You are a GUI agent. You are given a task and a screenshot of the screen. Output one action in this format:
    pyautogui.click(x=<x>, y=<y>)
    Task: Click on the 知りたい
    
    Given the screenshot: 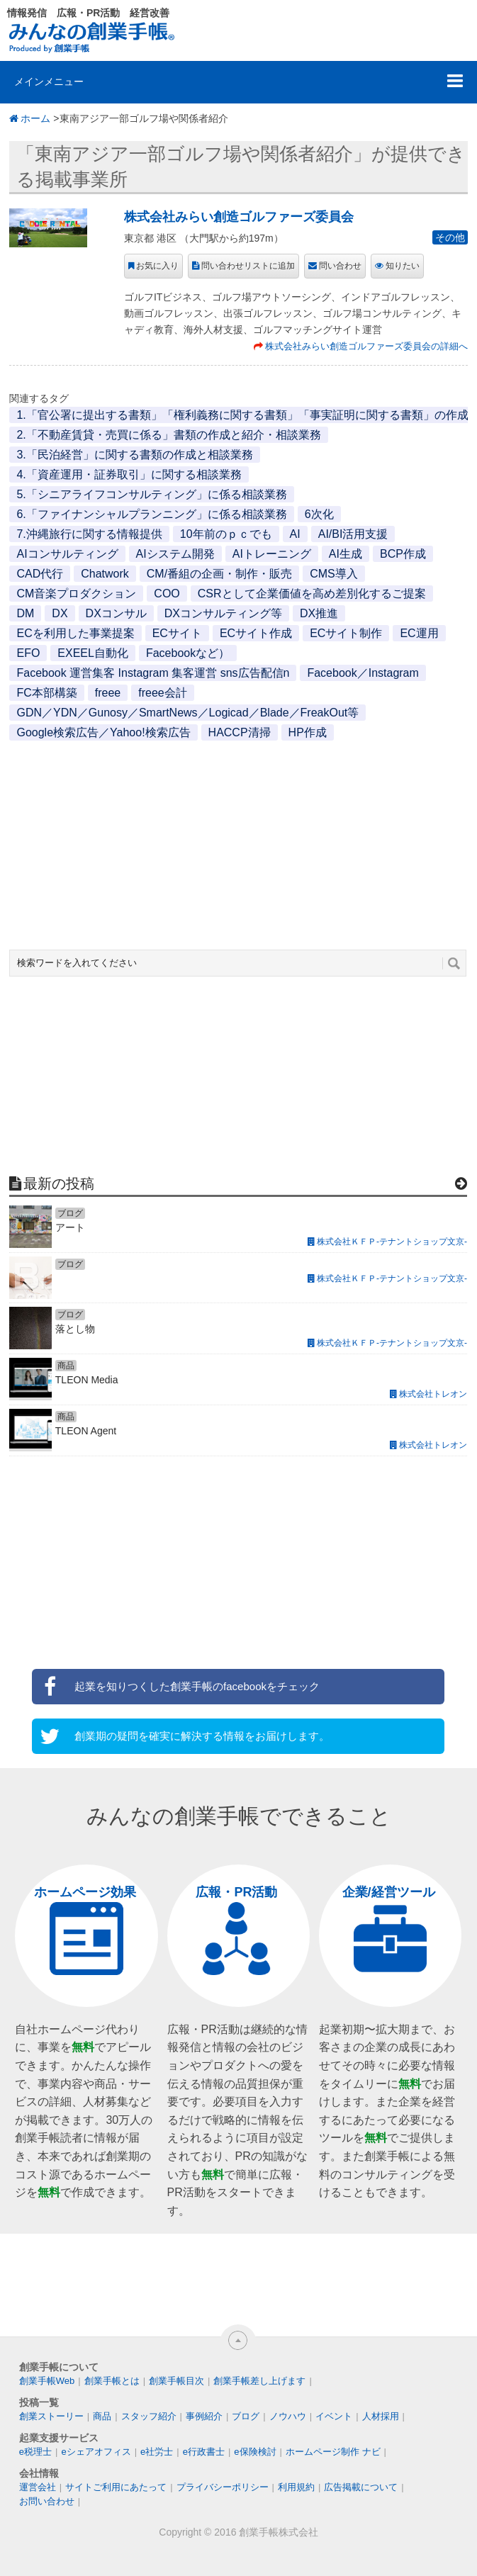 What is the action you would take?
    pyautogui.click(x=403, y=265)
    